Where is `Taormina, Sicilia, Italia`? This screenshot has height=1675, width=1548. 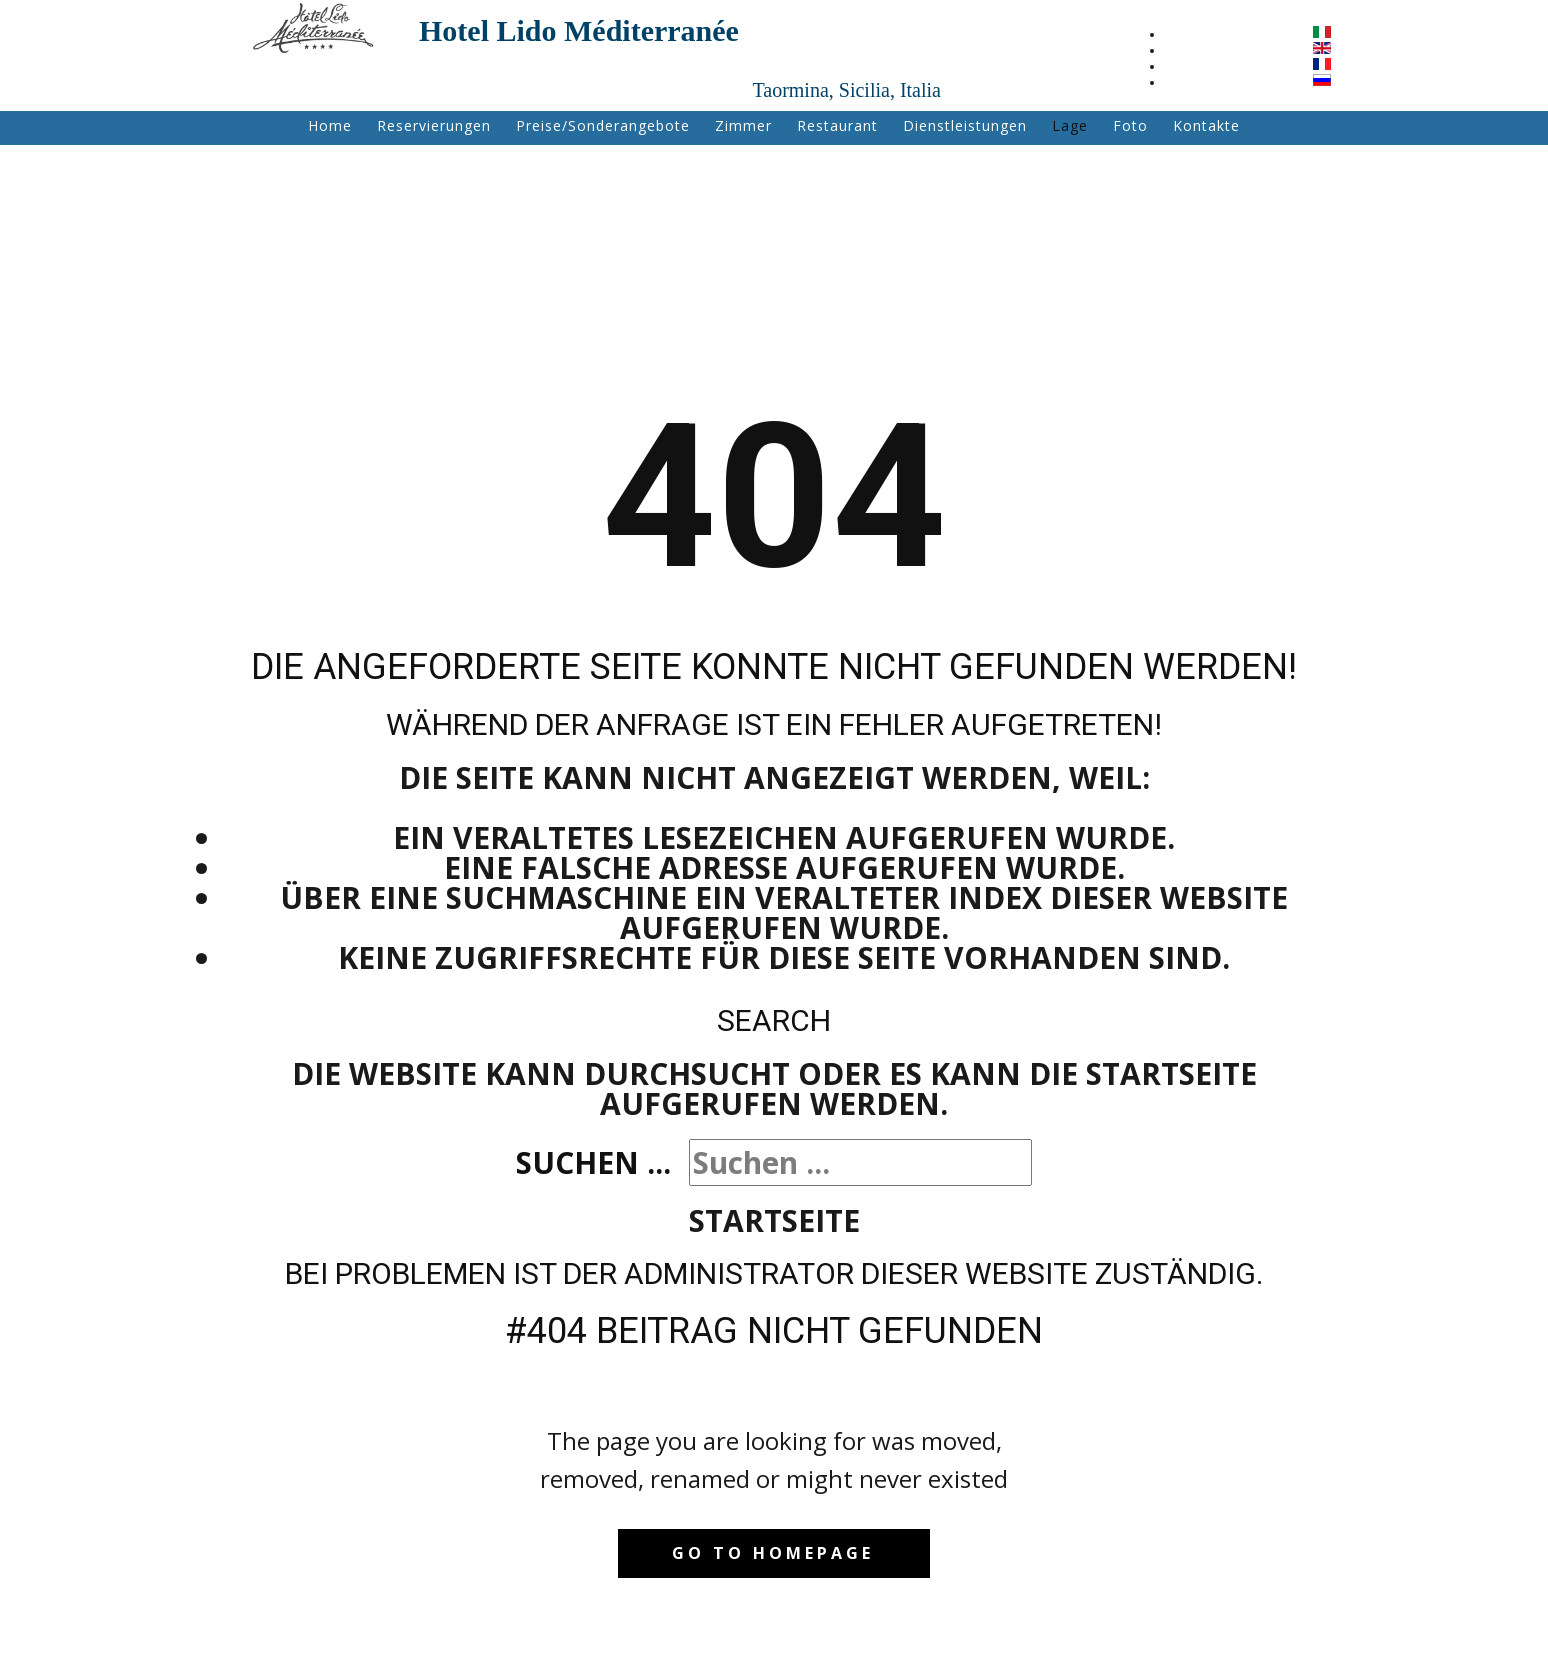
Taormina, Sicilia, Italia is located at coordinates (846, 90).